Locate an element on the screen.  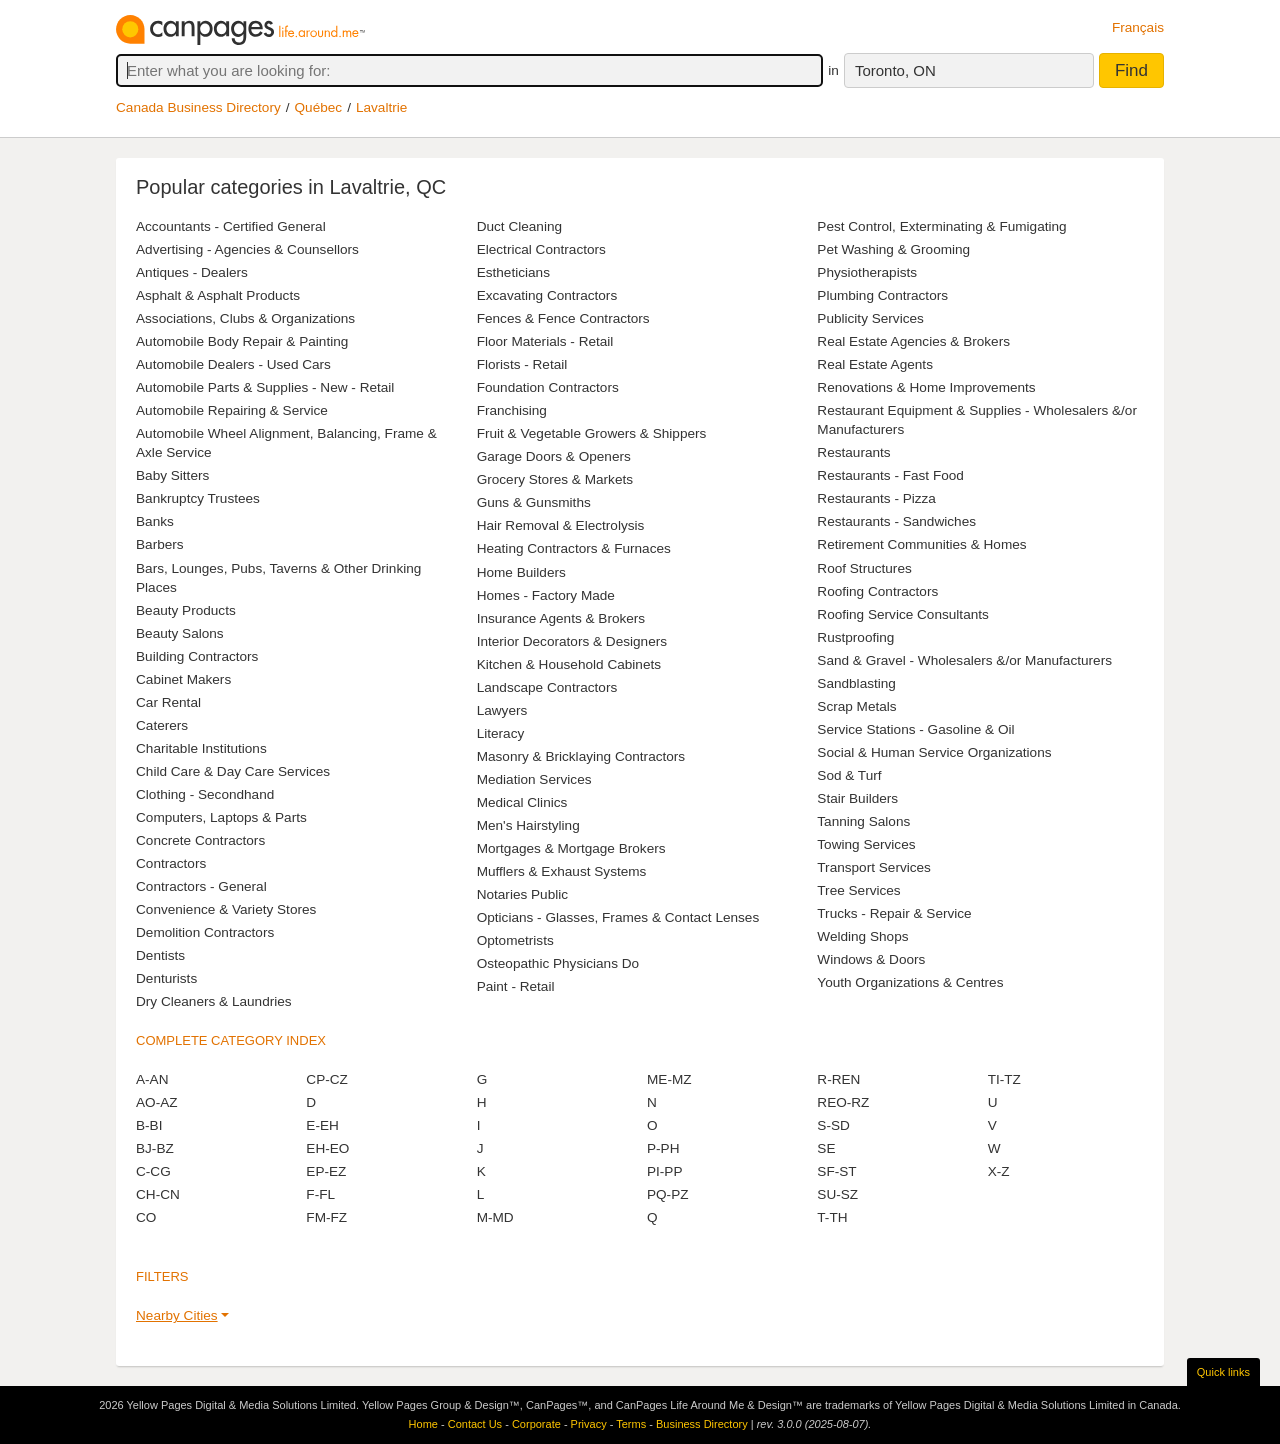
Windows & Doors is located at coordinates (871, 959).